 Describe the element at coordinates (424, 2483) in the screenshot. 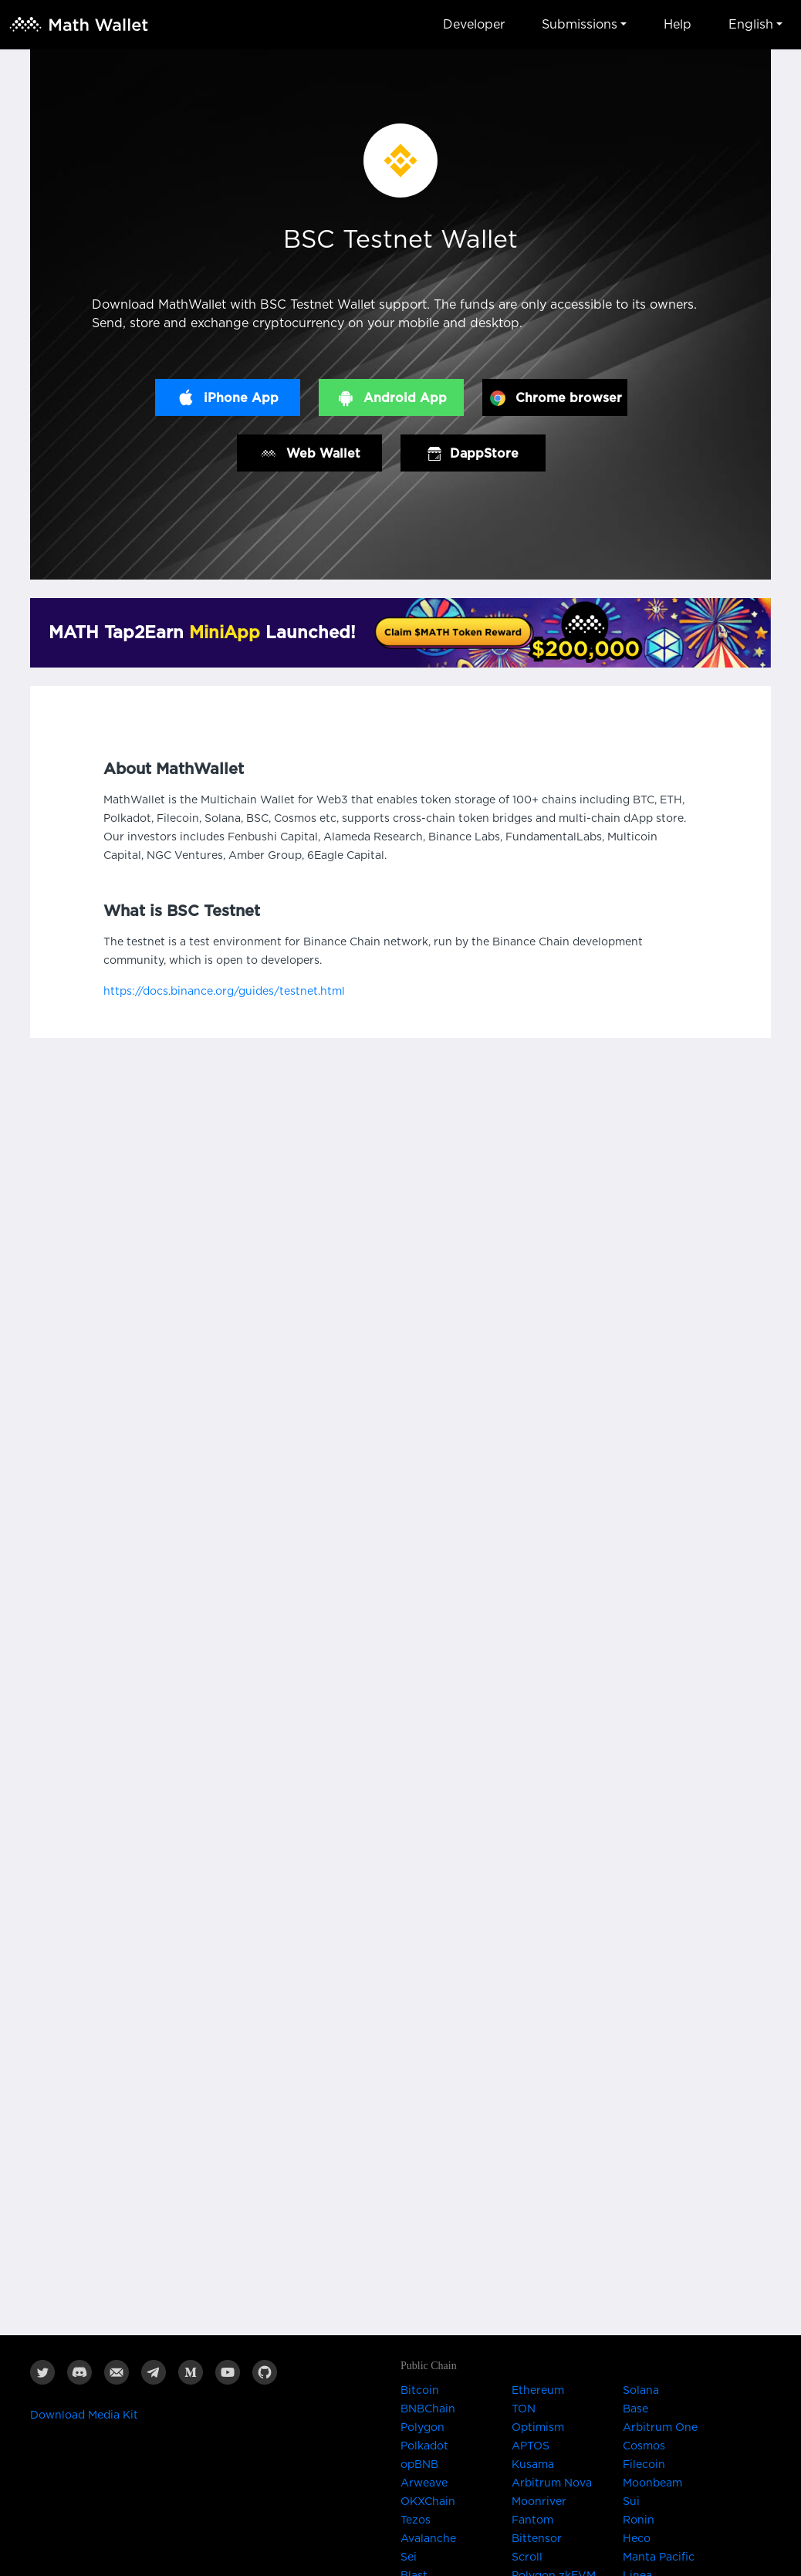

I see `Arweave` at that location.